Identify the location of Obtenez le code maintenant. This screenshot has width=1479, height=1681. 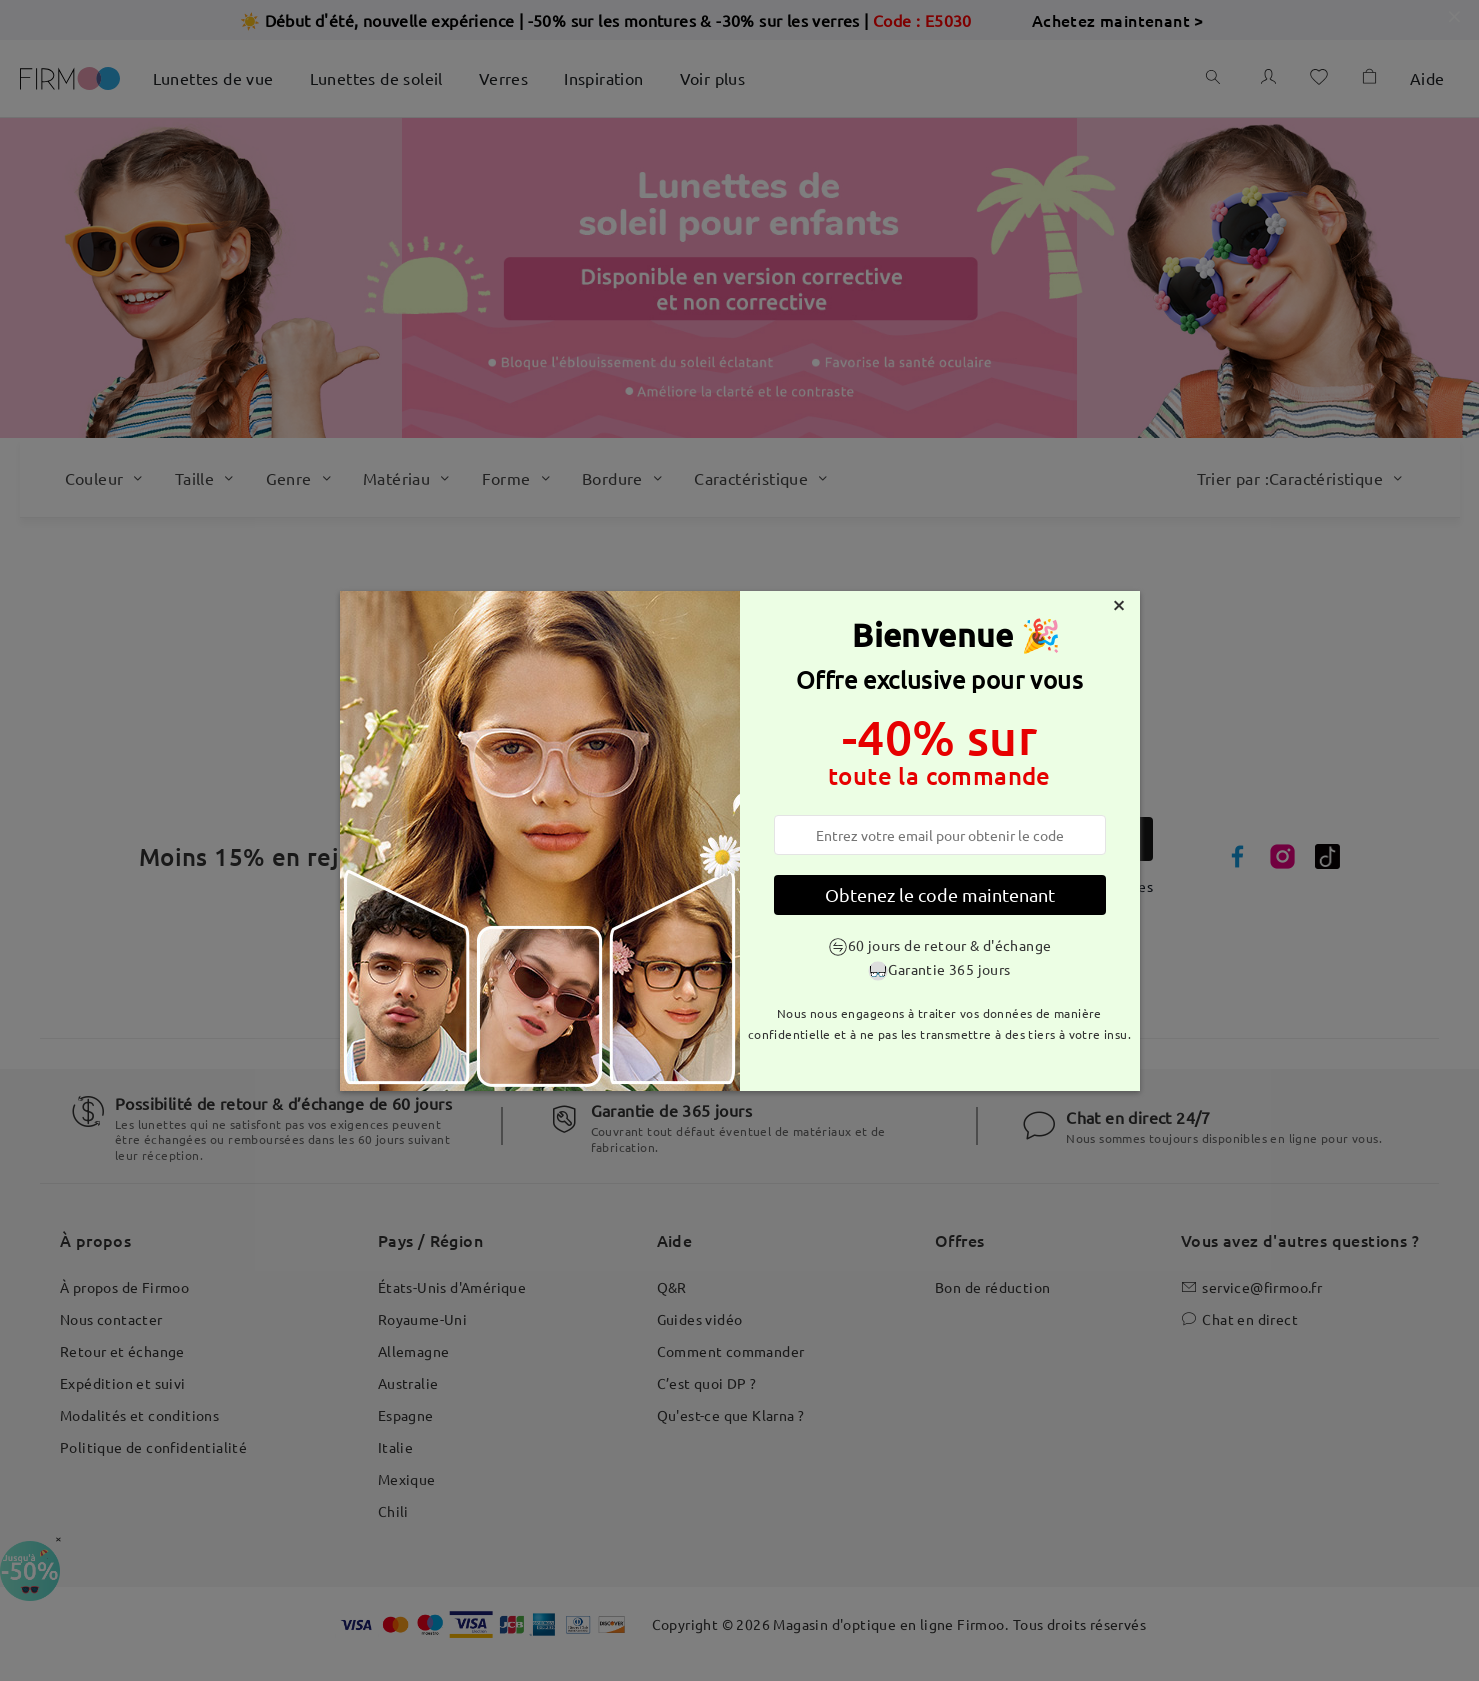
(940, 894).